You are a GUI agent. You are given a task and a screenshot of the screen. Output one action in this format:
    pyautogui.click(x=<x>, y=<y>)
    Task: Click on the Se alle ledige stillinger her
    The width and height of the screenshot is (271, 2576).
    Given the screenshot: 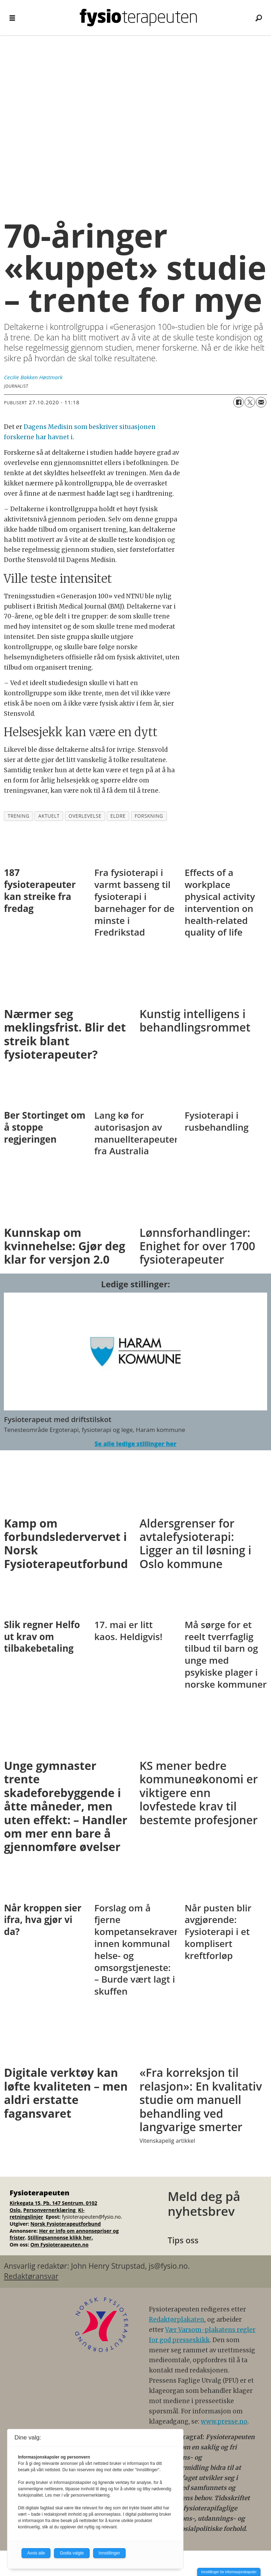 What is the action you would take?
    pyautogui.click(x=135, y=1444)
    